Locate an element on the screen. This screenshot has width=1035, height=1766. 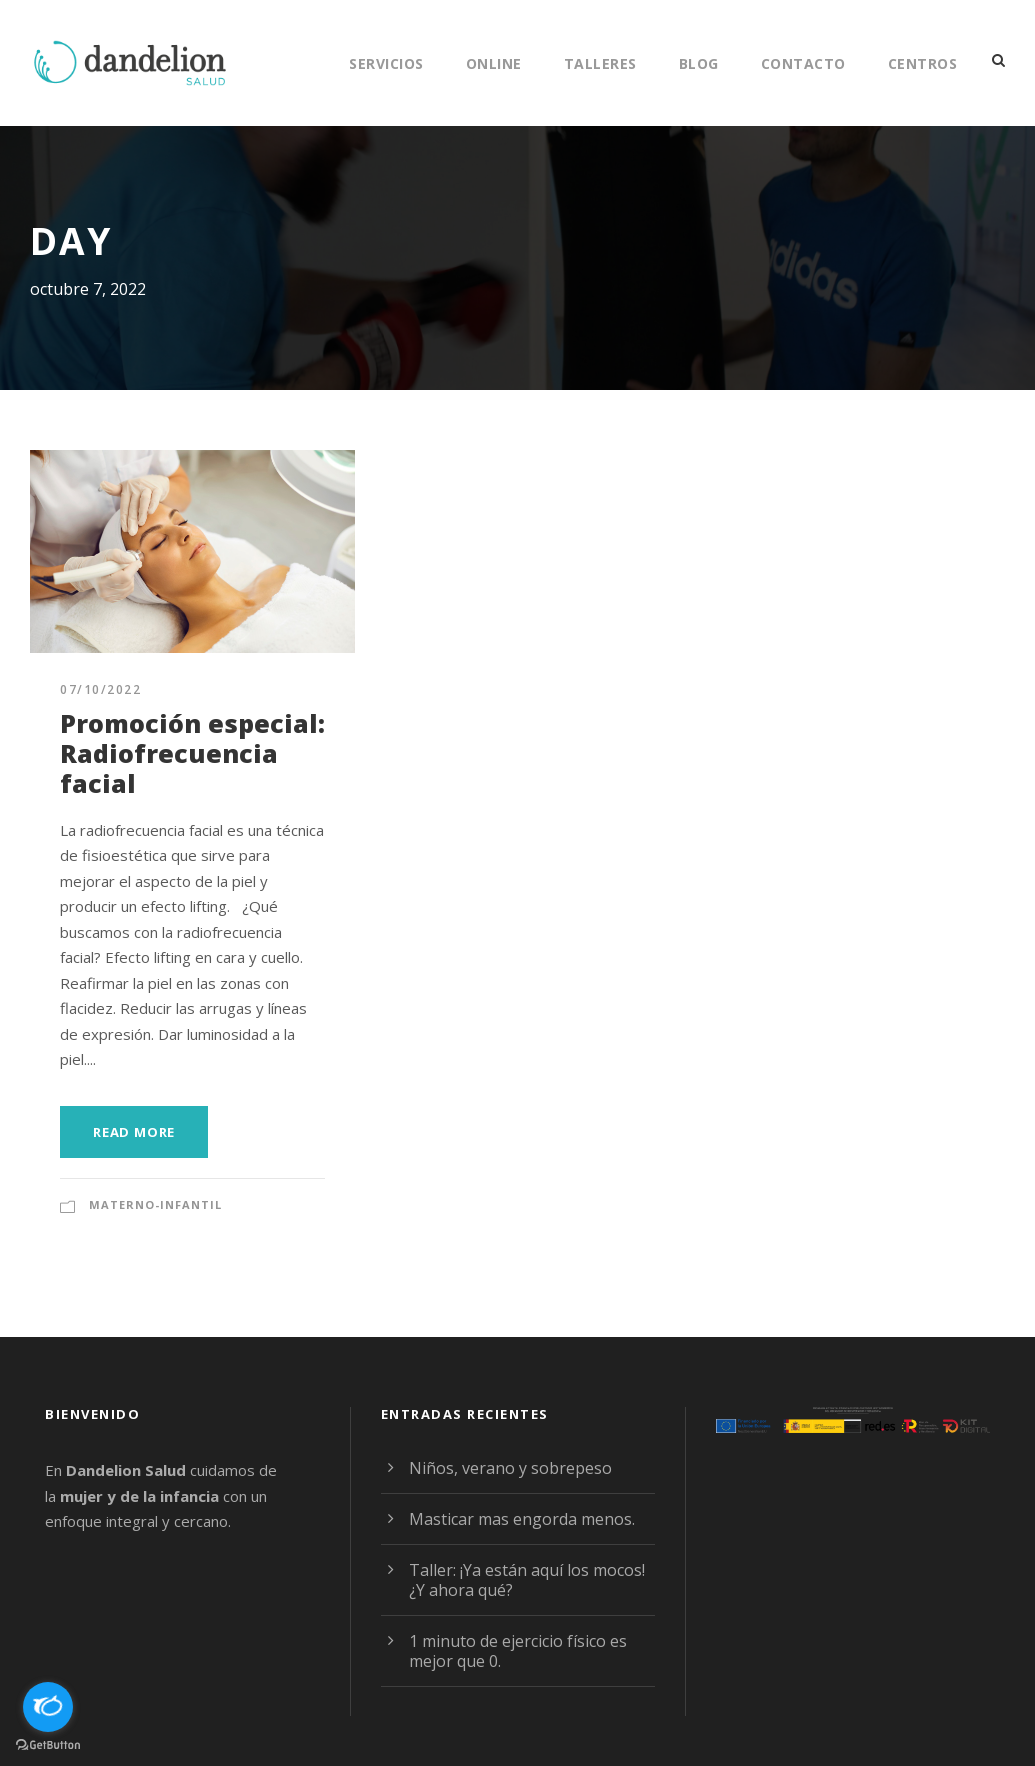
Niños, verano y sobrepeso is located at coordinates (510, 1468).